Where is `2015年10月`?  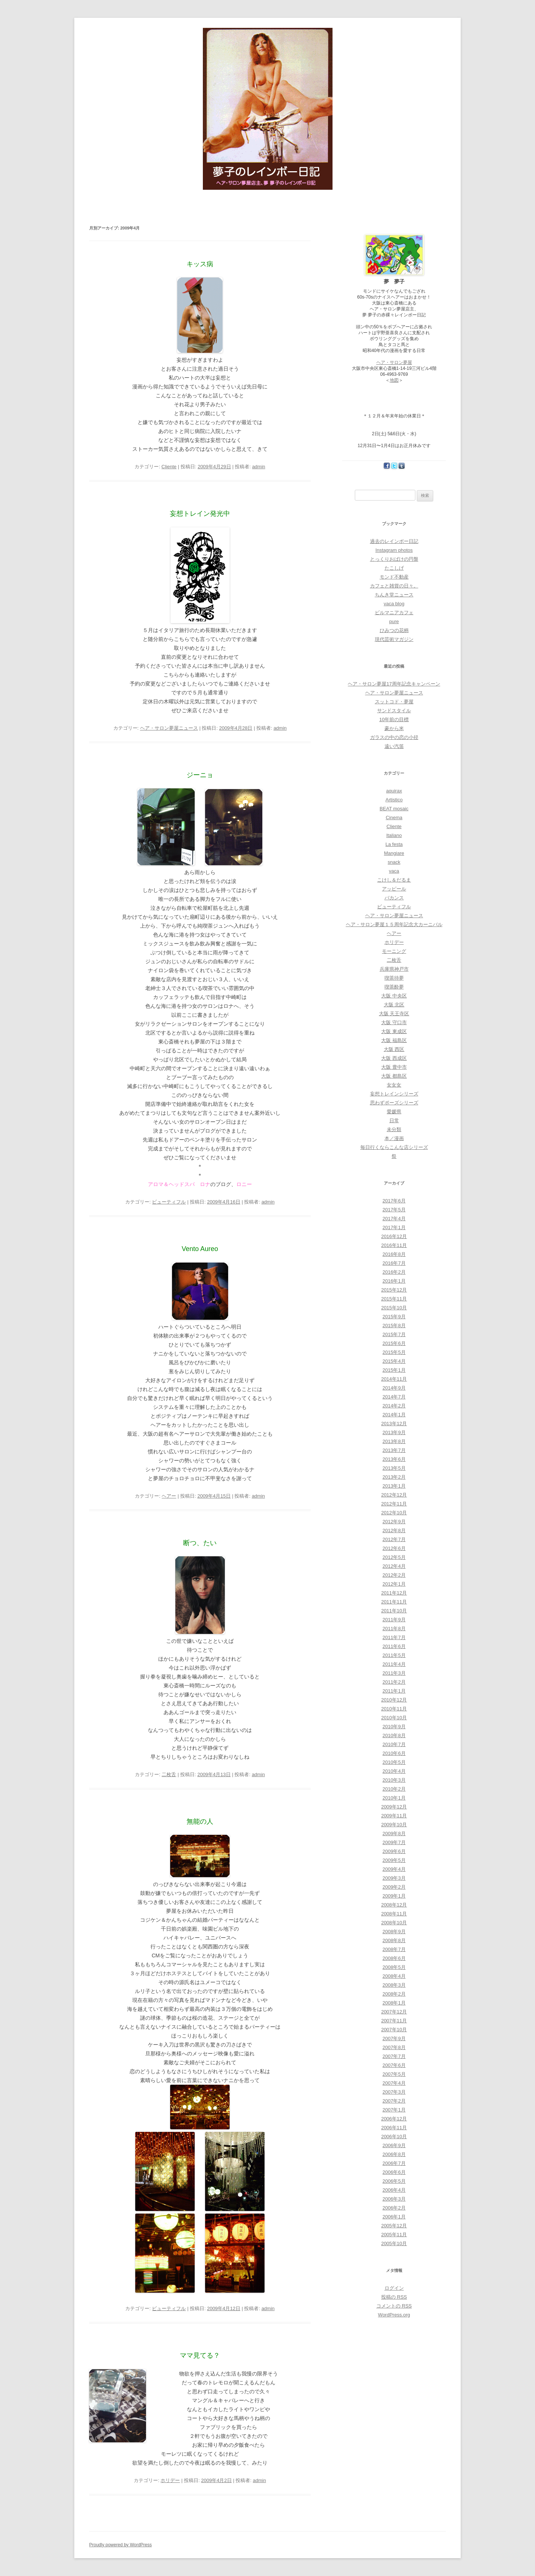
2015年10月 is located at coordinates (394, 1307).